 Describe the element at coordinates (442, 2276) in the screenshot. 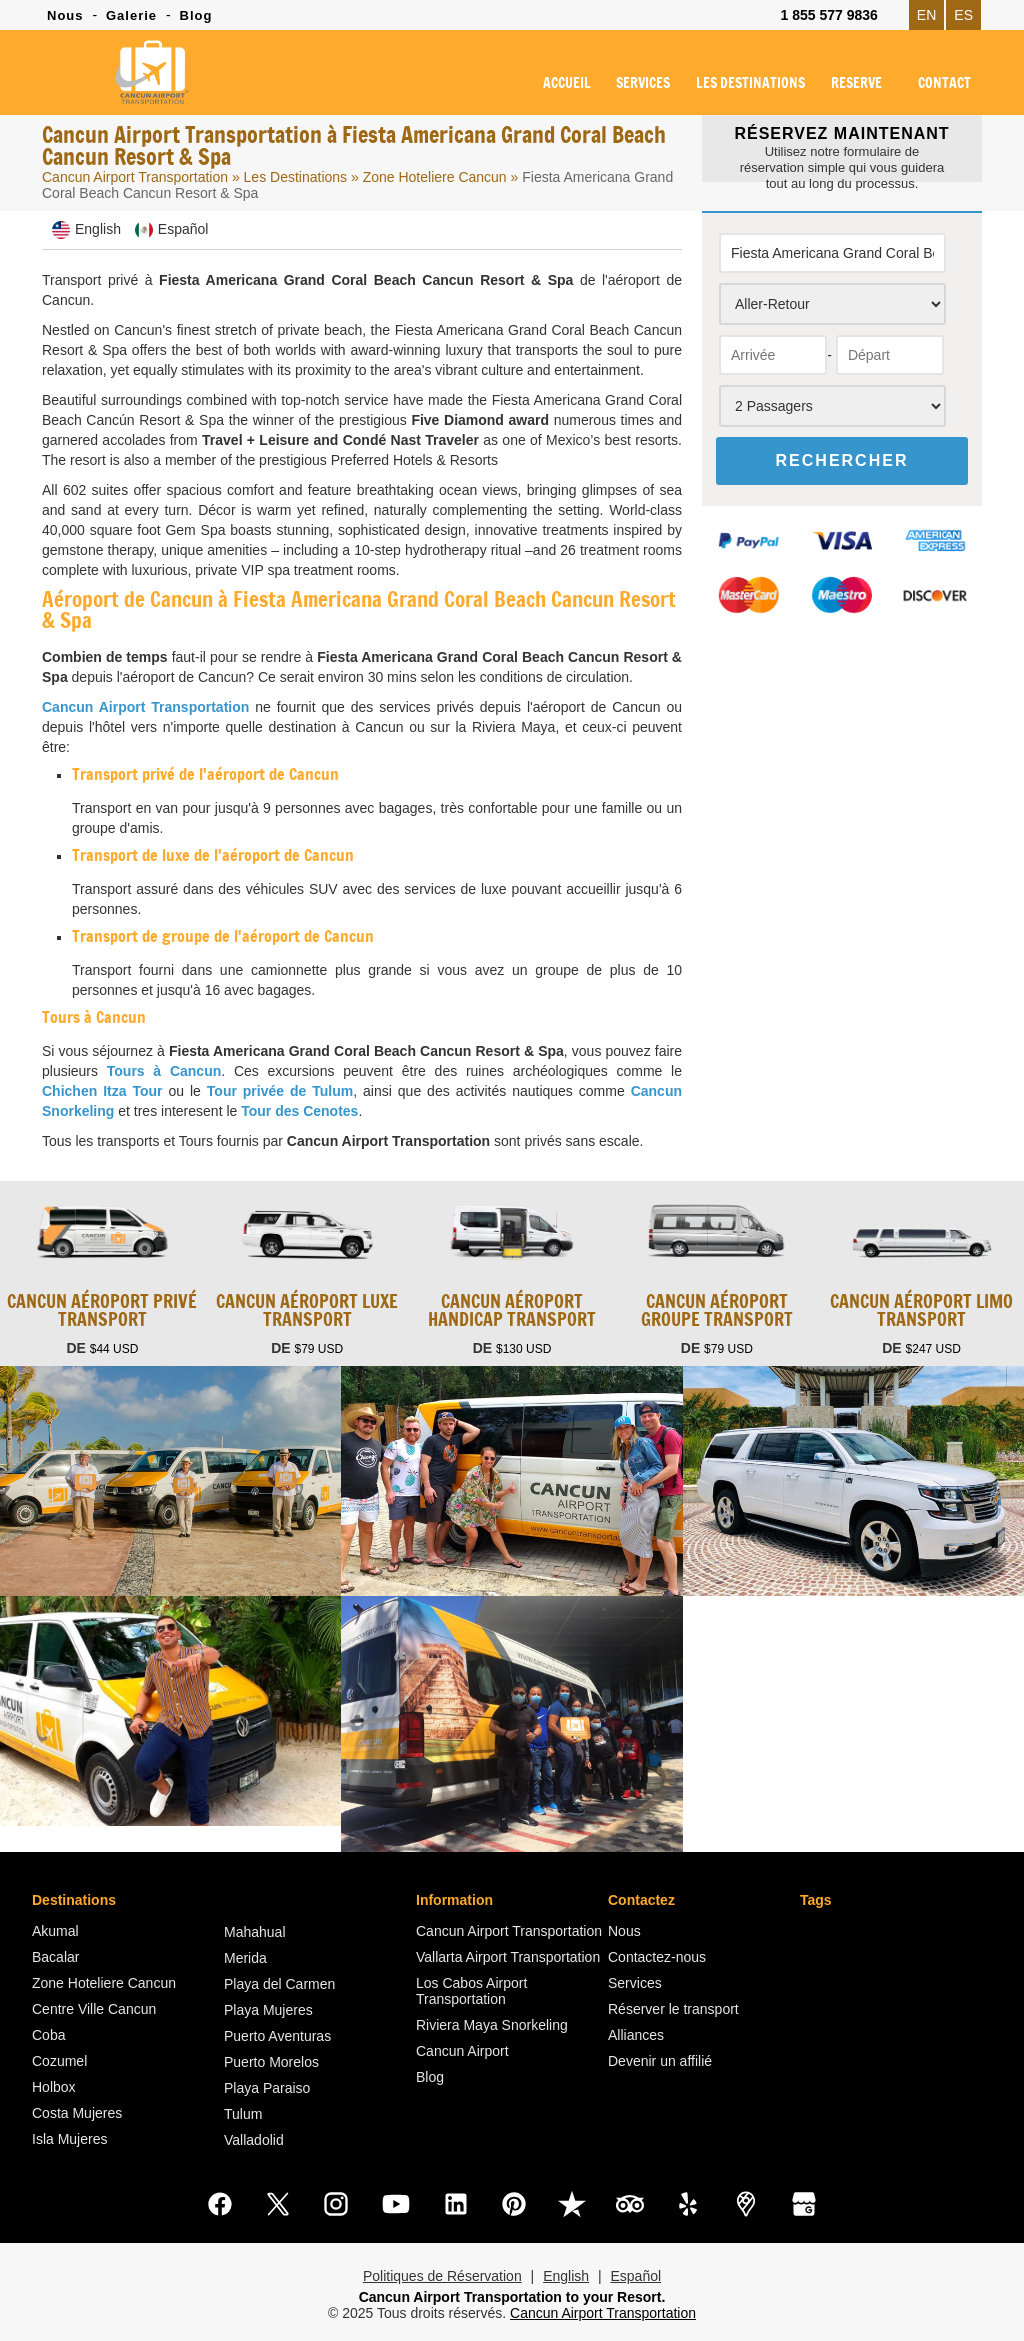

I see `Politiques de Réservation` at that location.